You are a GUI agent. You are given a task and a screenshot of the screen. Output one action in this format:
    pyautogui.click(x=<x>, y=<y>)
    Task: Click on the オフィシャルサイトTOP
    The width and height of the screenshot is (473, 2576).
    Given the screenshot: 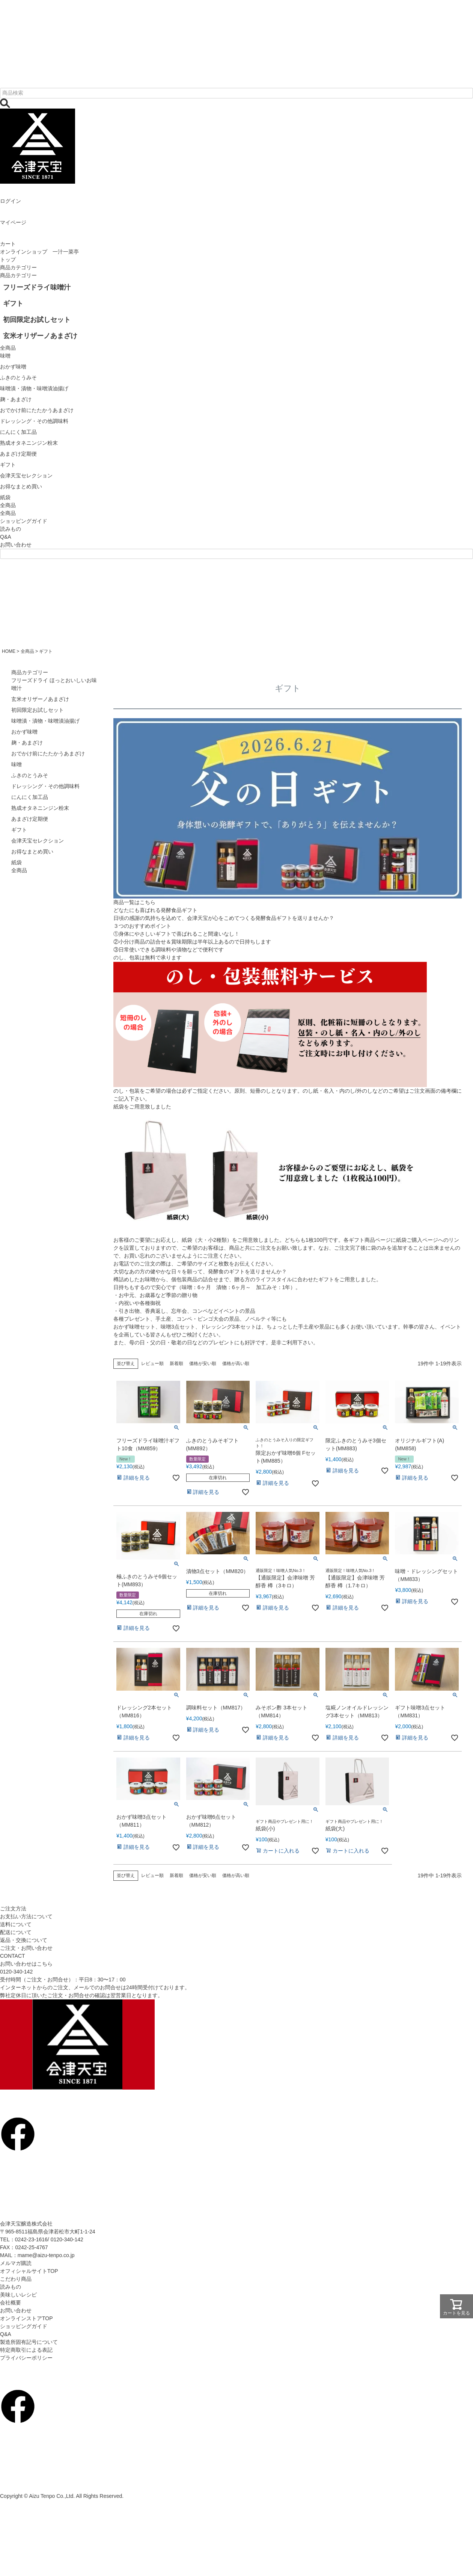 What is the action you would take?
    pyautogui.click(x=29, y=2271)
    